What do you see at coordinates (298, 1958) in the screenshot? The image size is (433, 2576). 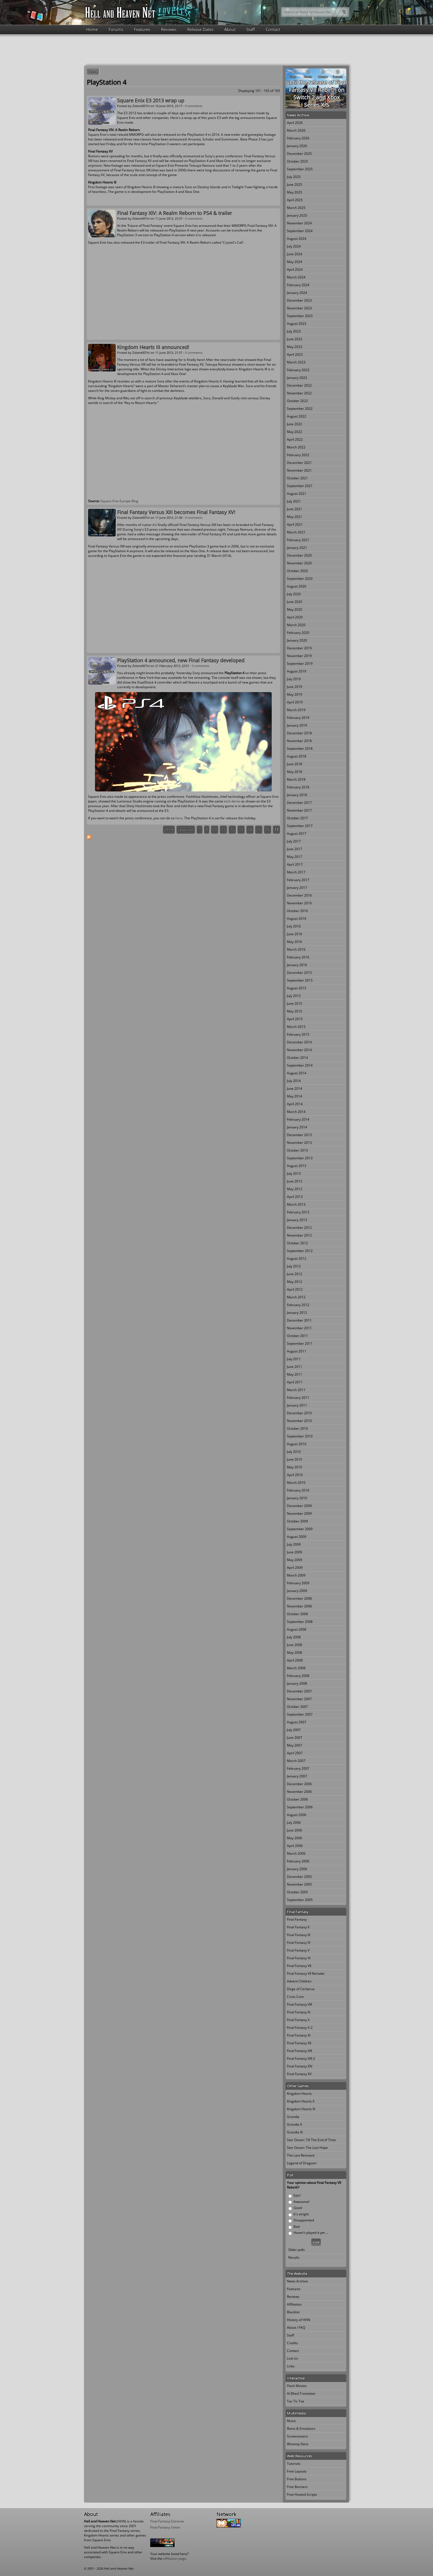 I see `Final Fantasy VI` at bounding box center [298, 1958].